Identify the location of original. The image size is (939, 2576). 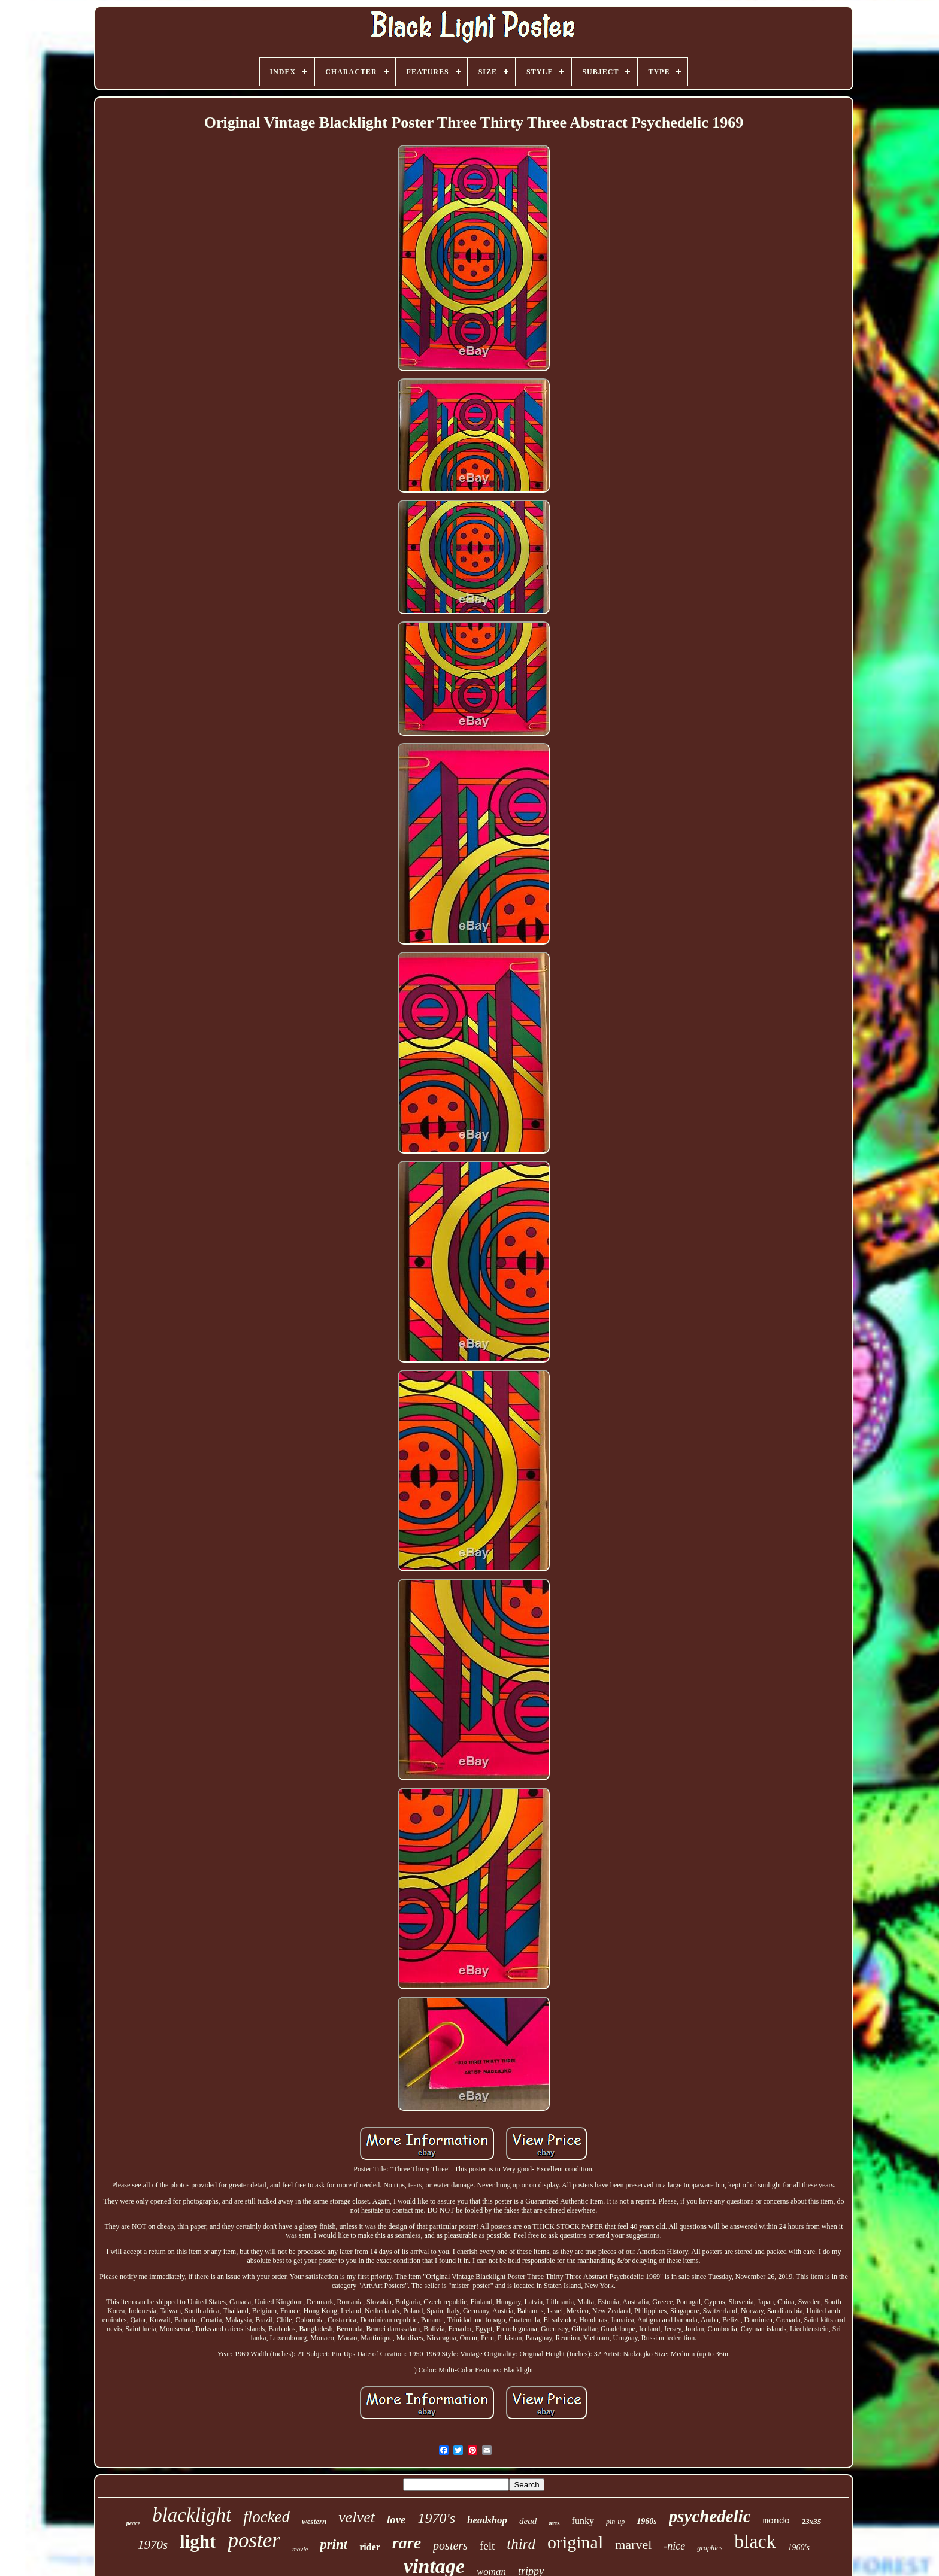
(575, 2542).